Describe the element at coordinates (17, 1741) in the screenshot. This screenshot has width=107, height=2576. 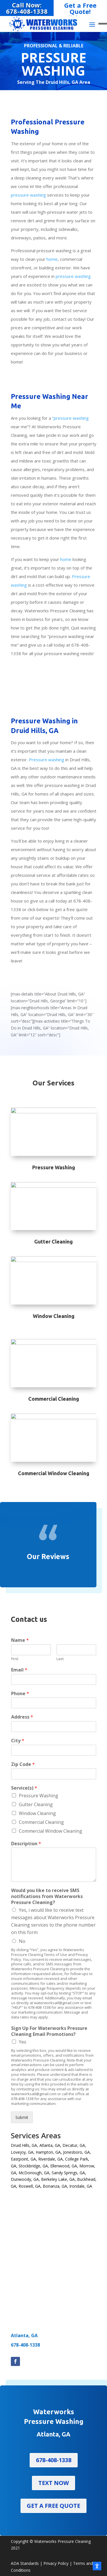
I see `City` at that location.